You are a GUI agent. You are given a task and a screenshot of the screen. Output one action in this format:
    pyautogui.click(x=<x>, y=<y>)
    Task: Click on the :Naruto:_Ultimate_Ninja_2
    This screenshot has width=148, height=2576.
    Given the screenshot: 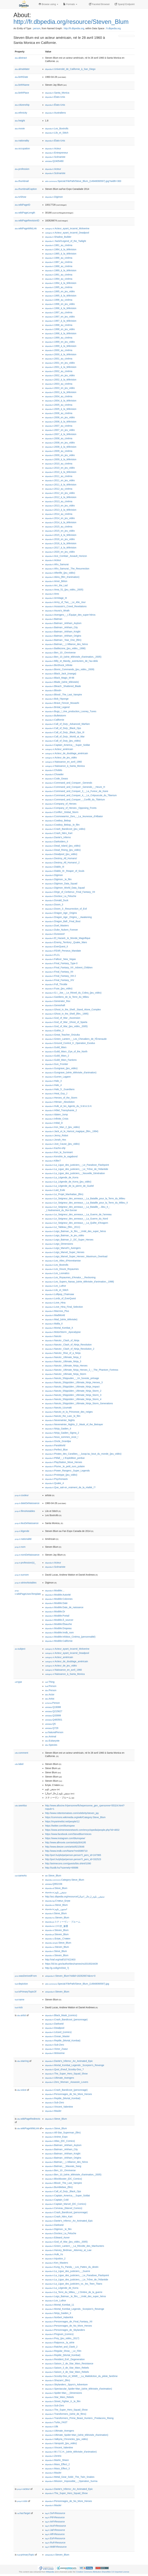 What is the action you would take?
    pyautogui.click(x=63, y=1357)
    